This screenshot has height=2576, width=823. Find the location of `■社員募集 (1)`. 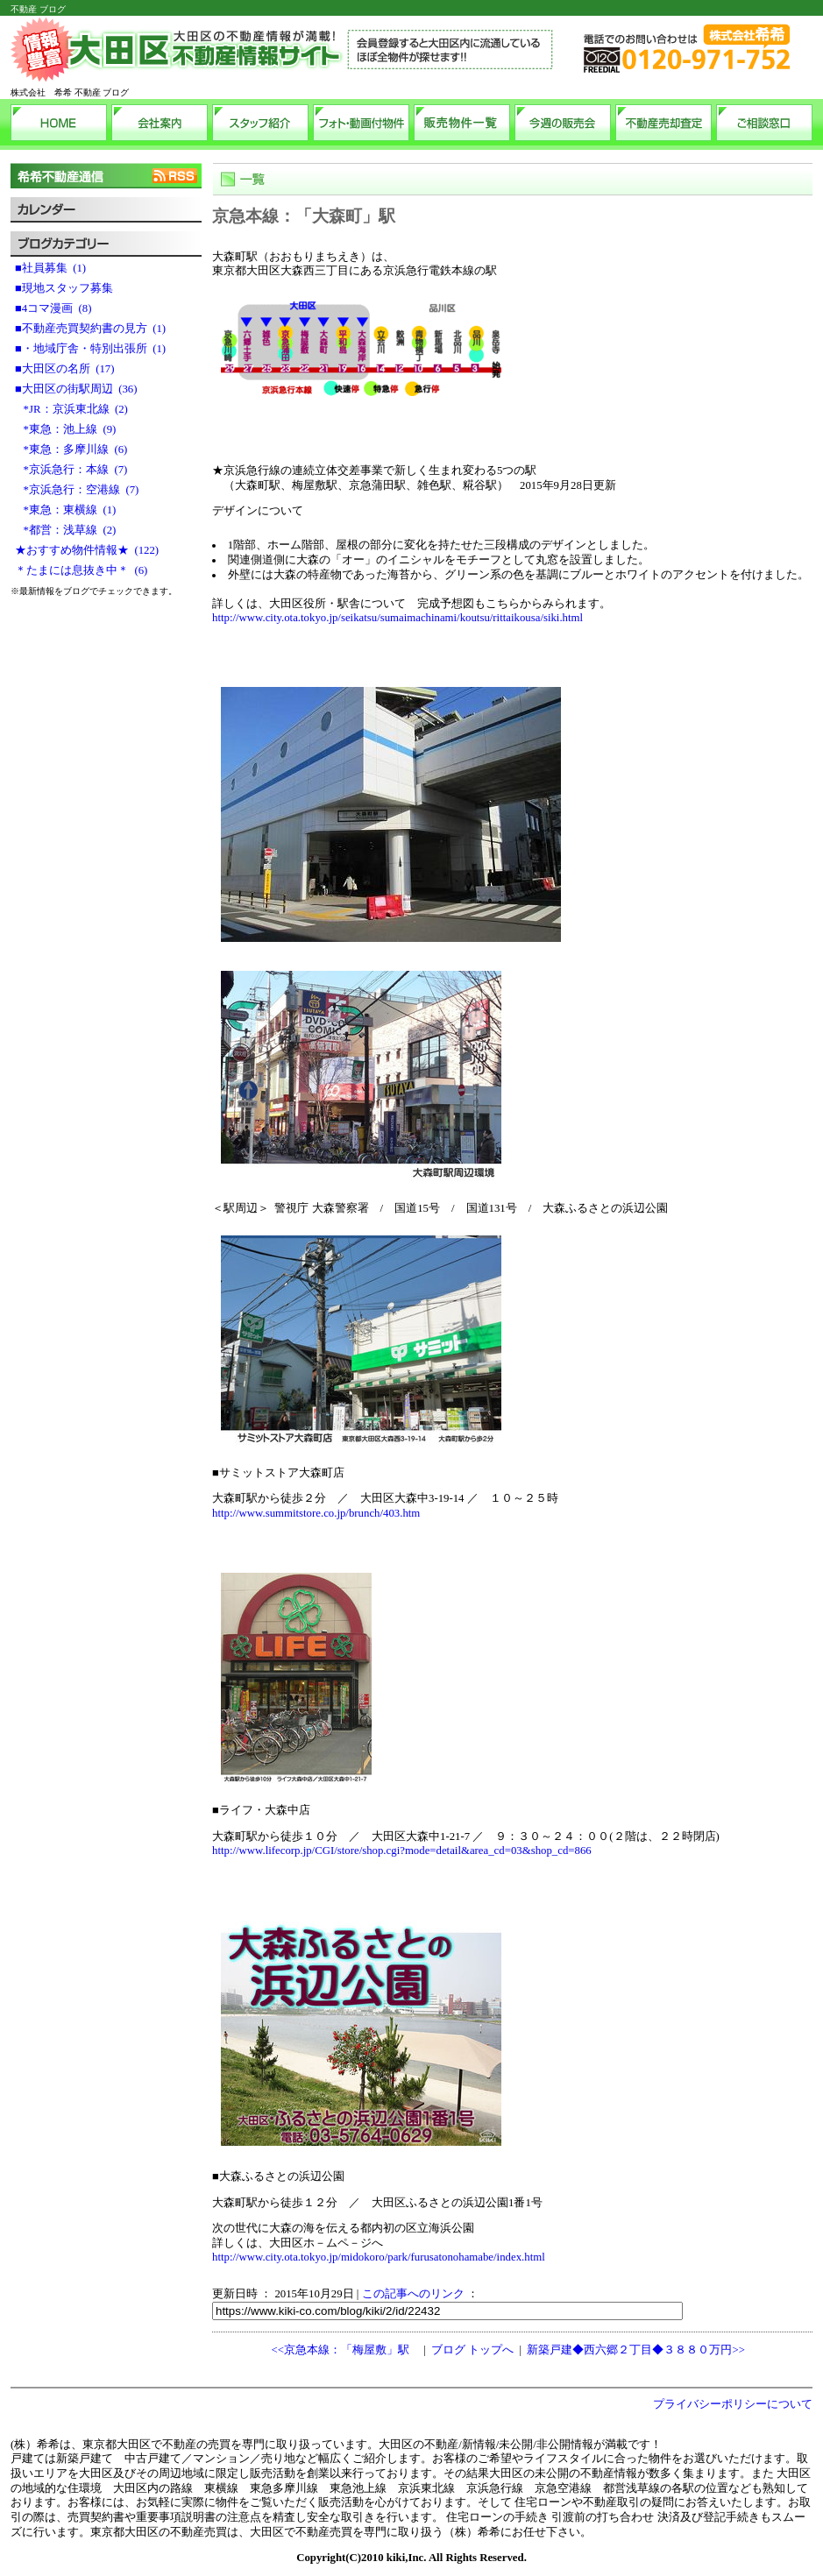

■社員募集 (1) is located at coordinates (50, 268).